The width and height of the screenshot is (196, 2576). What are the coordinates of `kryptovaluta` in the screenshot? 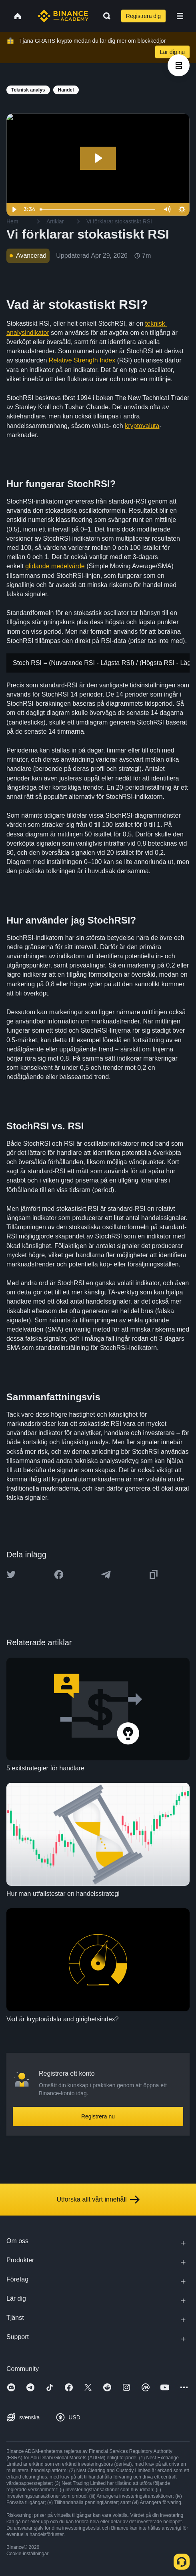 It's located at (142, 425).